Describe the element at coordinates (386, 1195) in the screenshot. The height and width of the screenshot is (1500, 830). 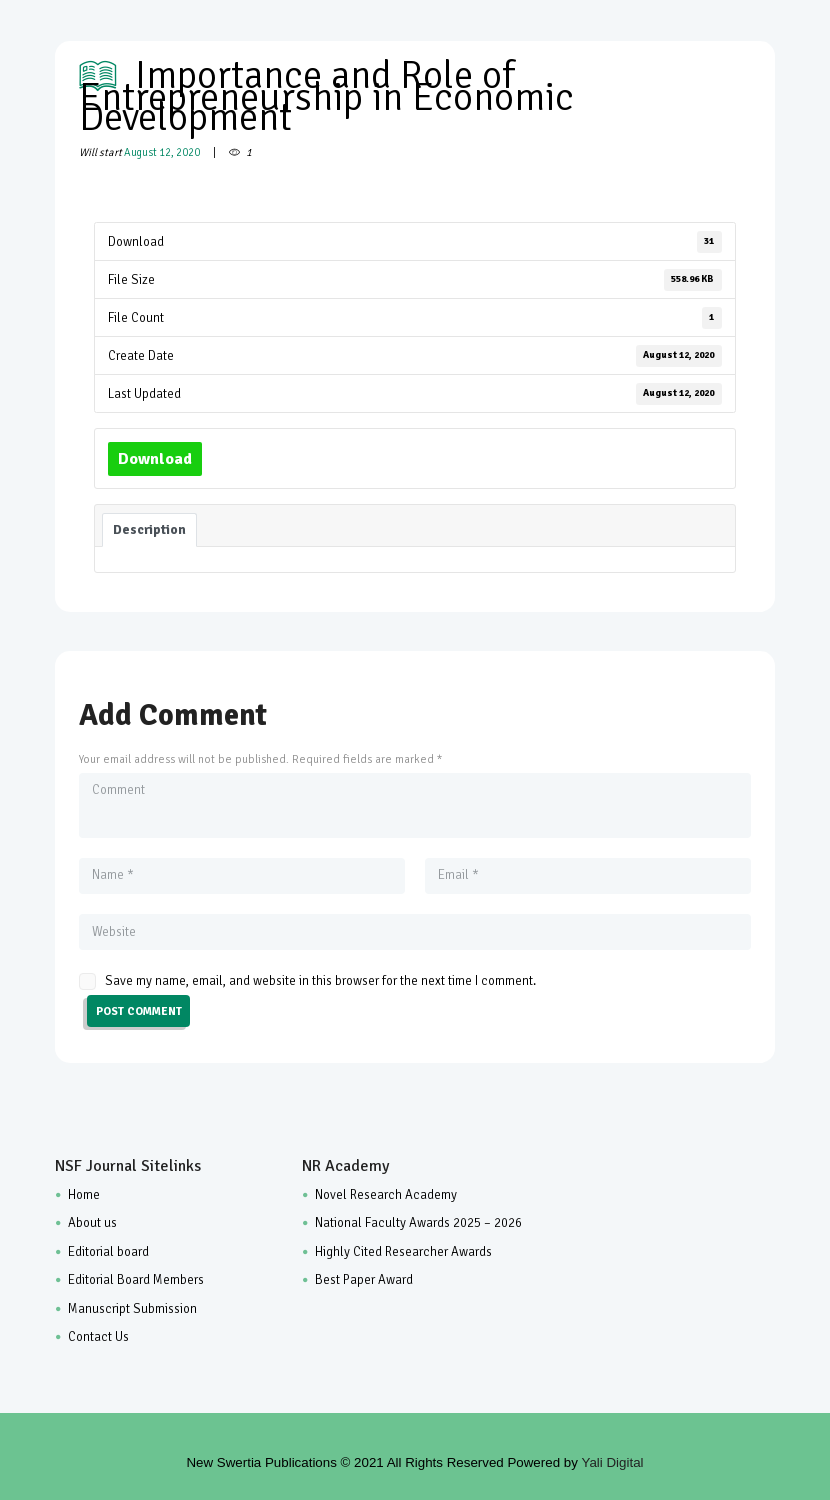
I see `Novel Research Academy` at that location.